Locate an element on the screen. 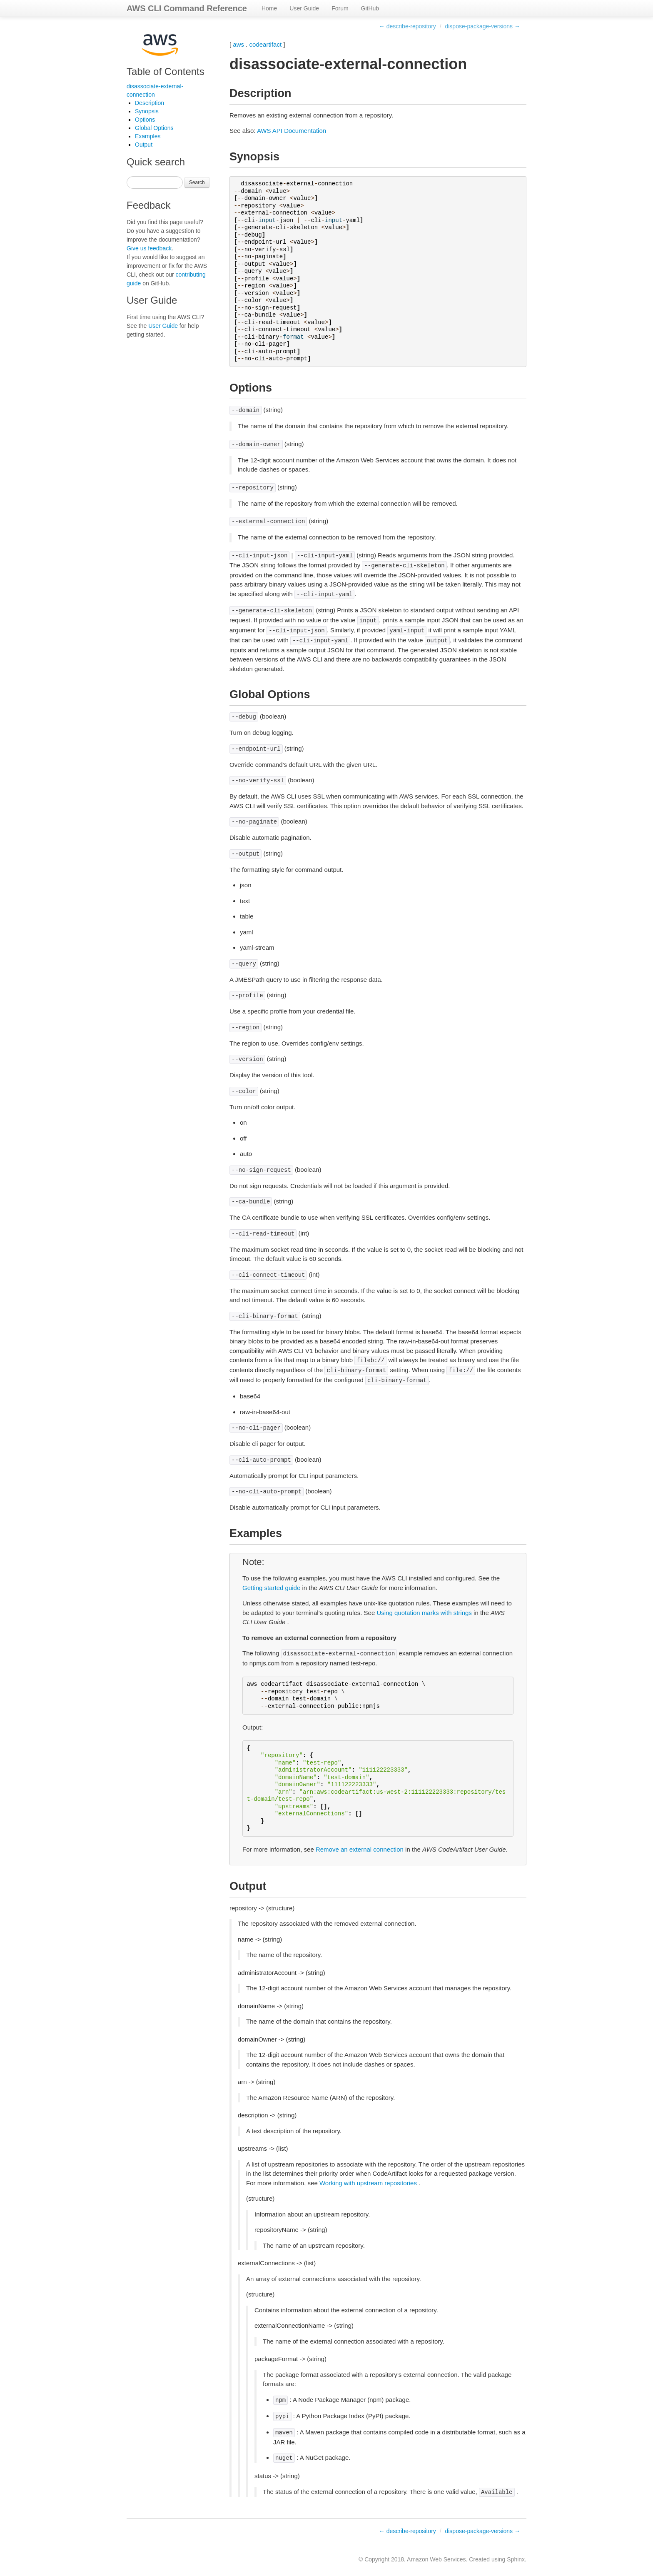 This screenshot has width=653, height=2576. Forum is located at coordinates (339, 8).